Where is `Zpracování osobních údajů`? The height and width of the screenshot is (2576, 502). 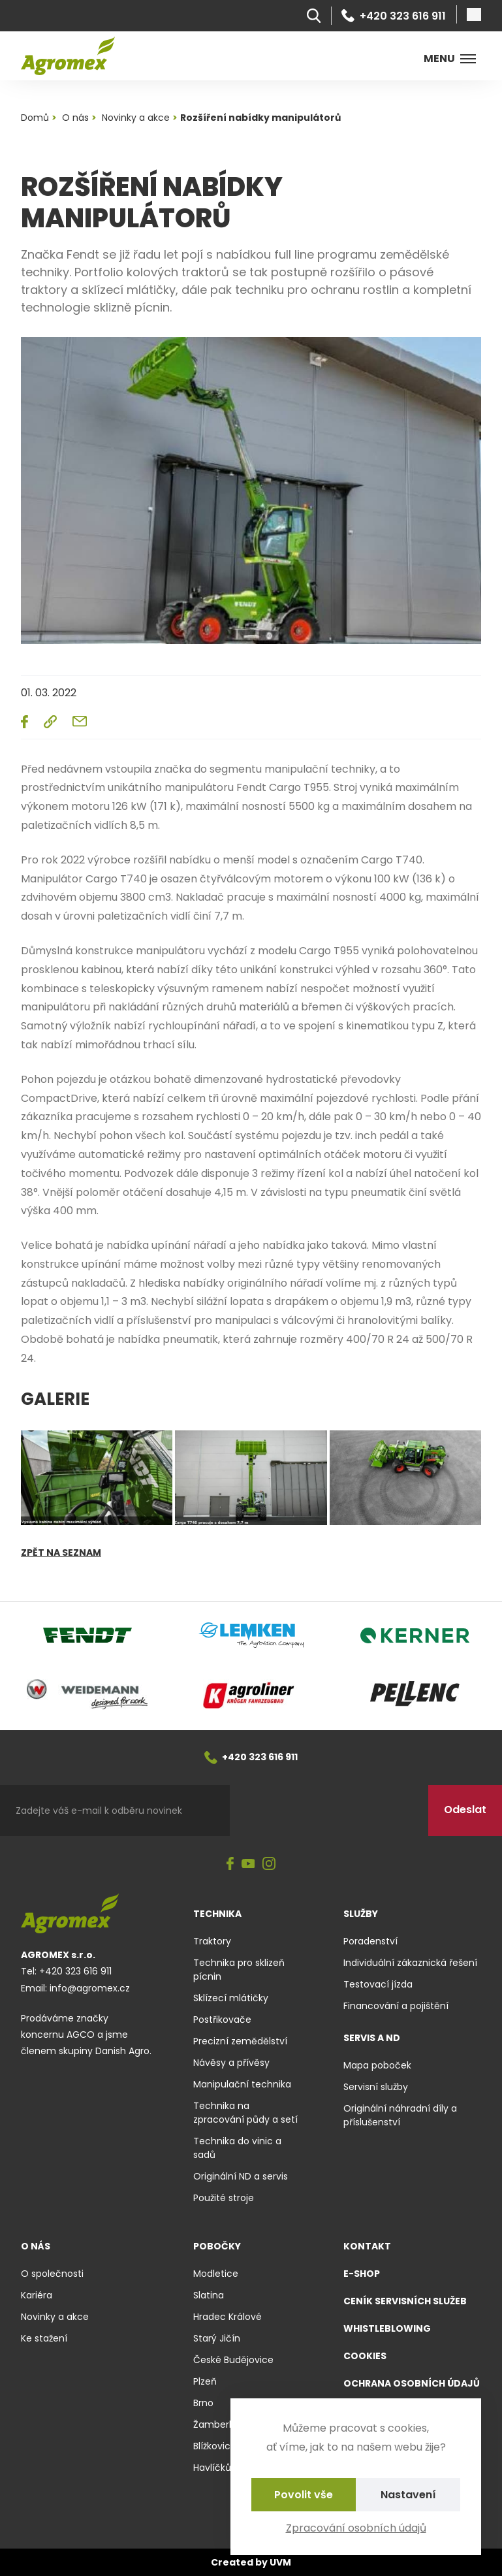
Zpracování osobních údajů is located at coordinates (356, 2528).